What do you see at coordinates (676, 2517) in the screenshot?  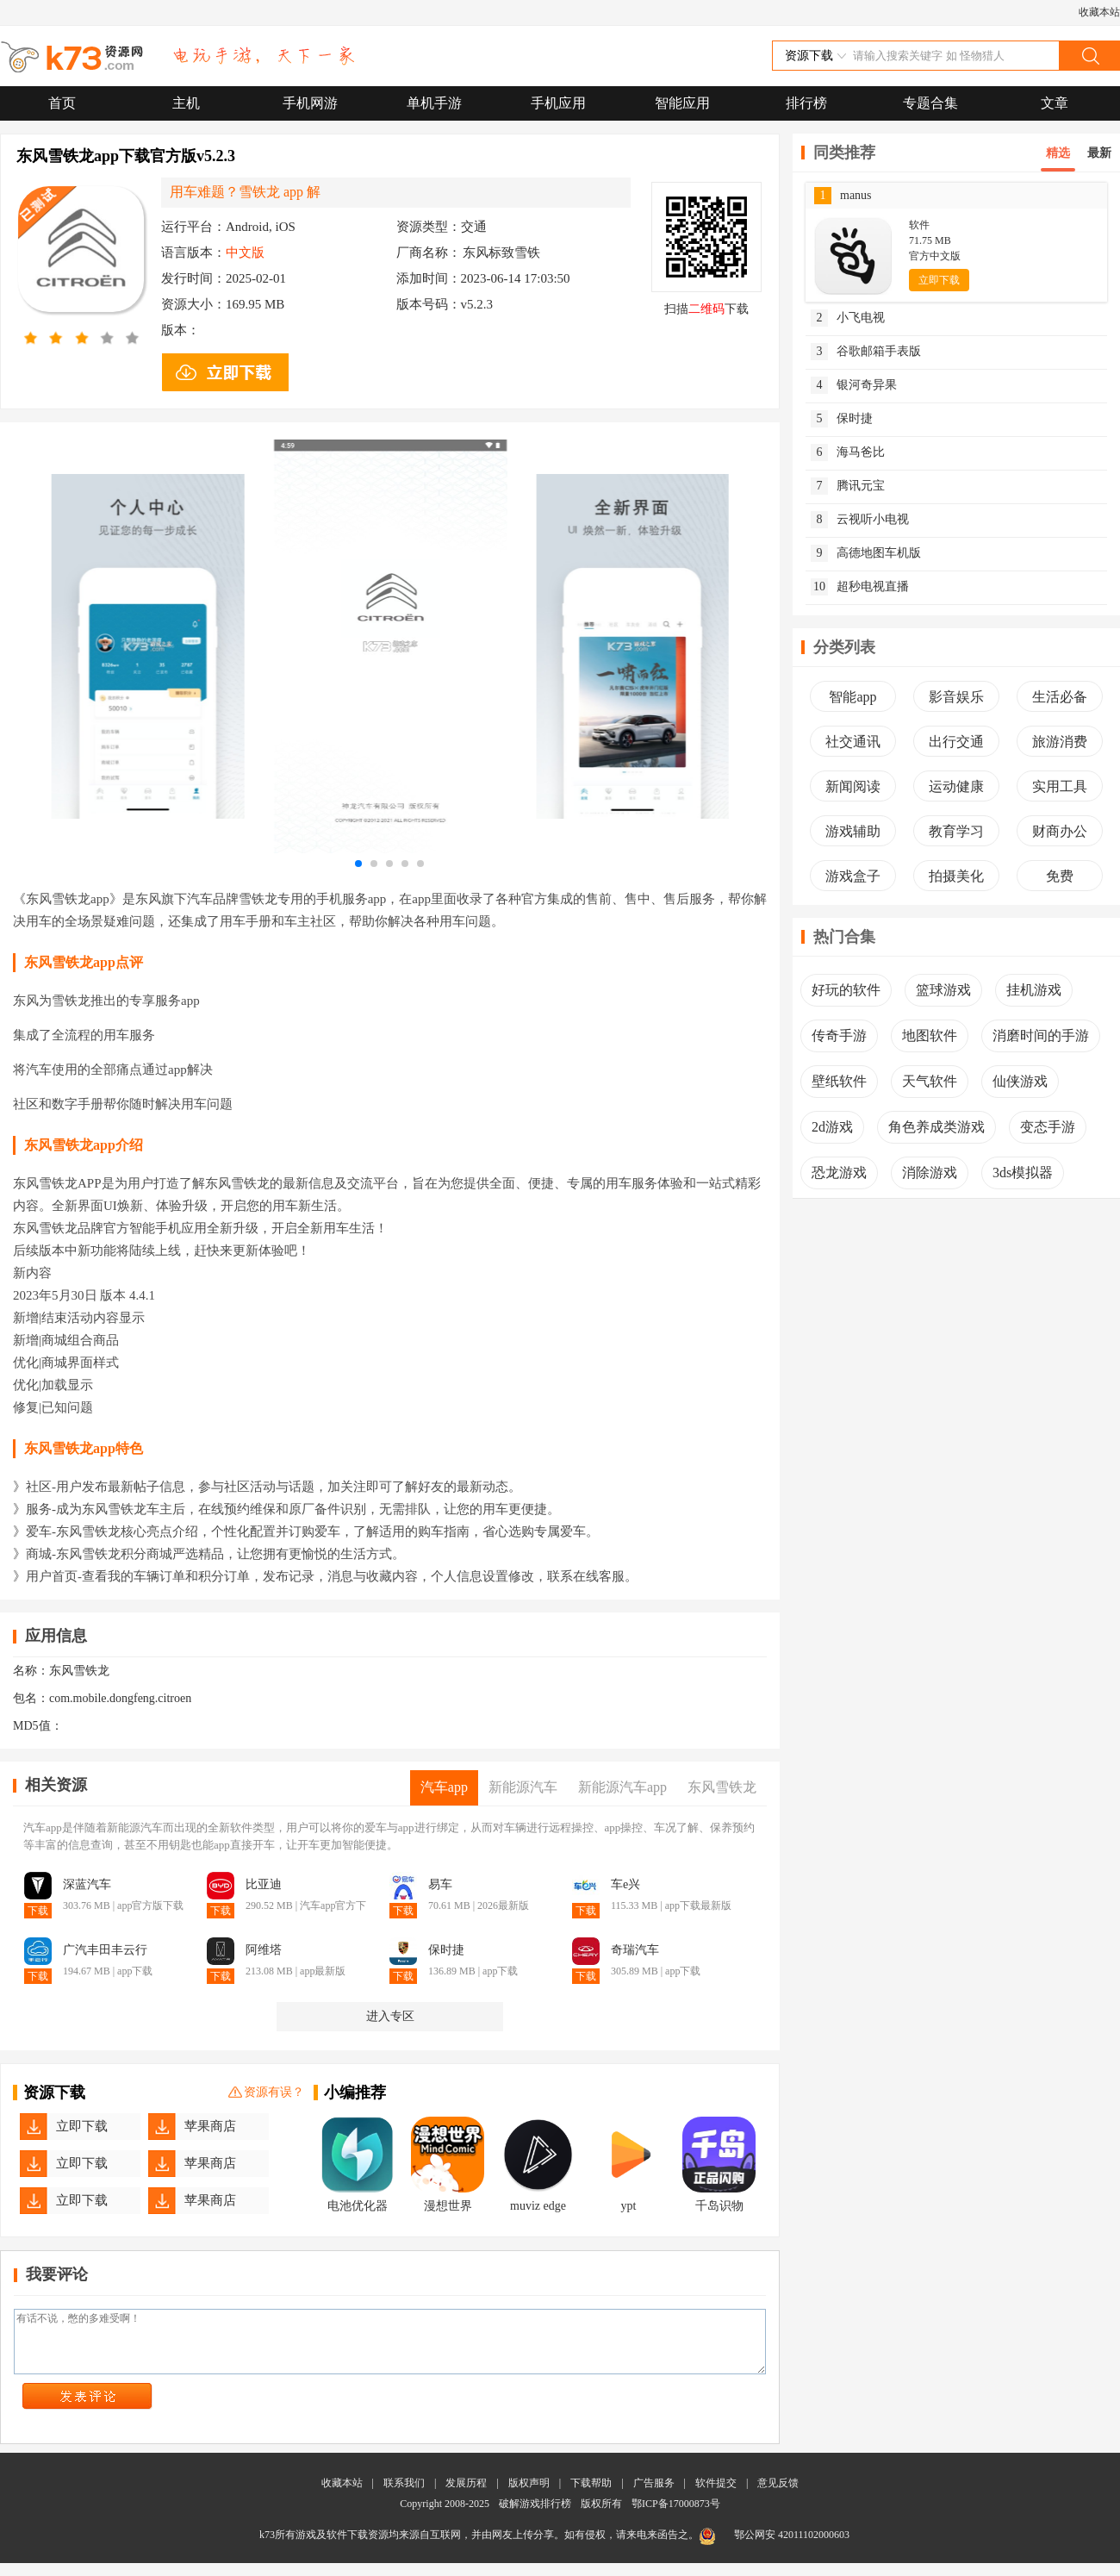 I see `鄂ICP备17000873号` at bounding box center [676, 2517].